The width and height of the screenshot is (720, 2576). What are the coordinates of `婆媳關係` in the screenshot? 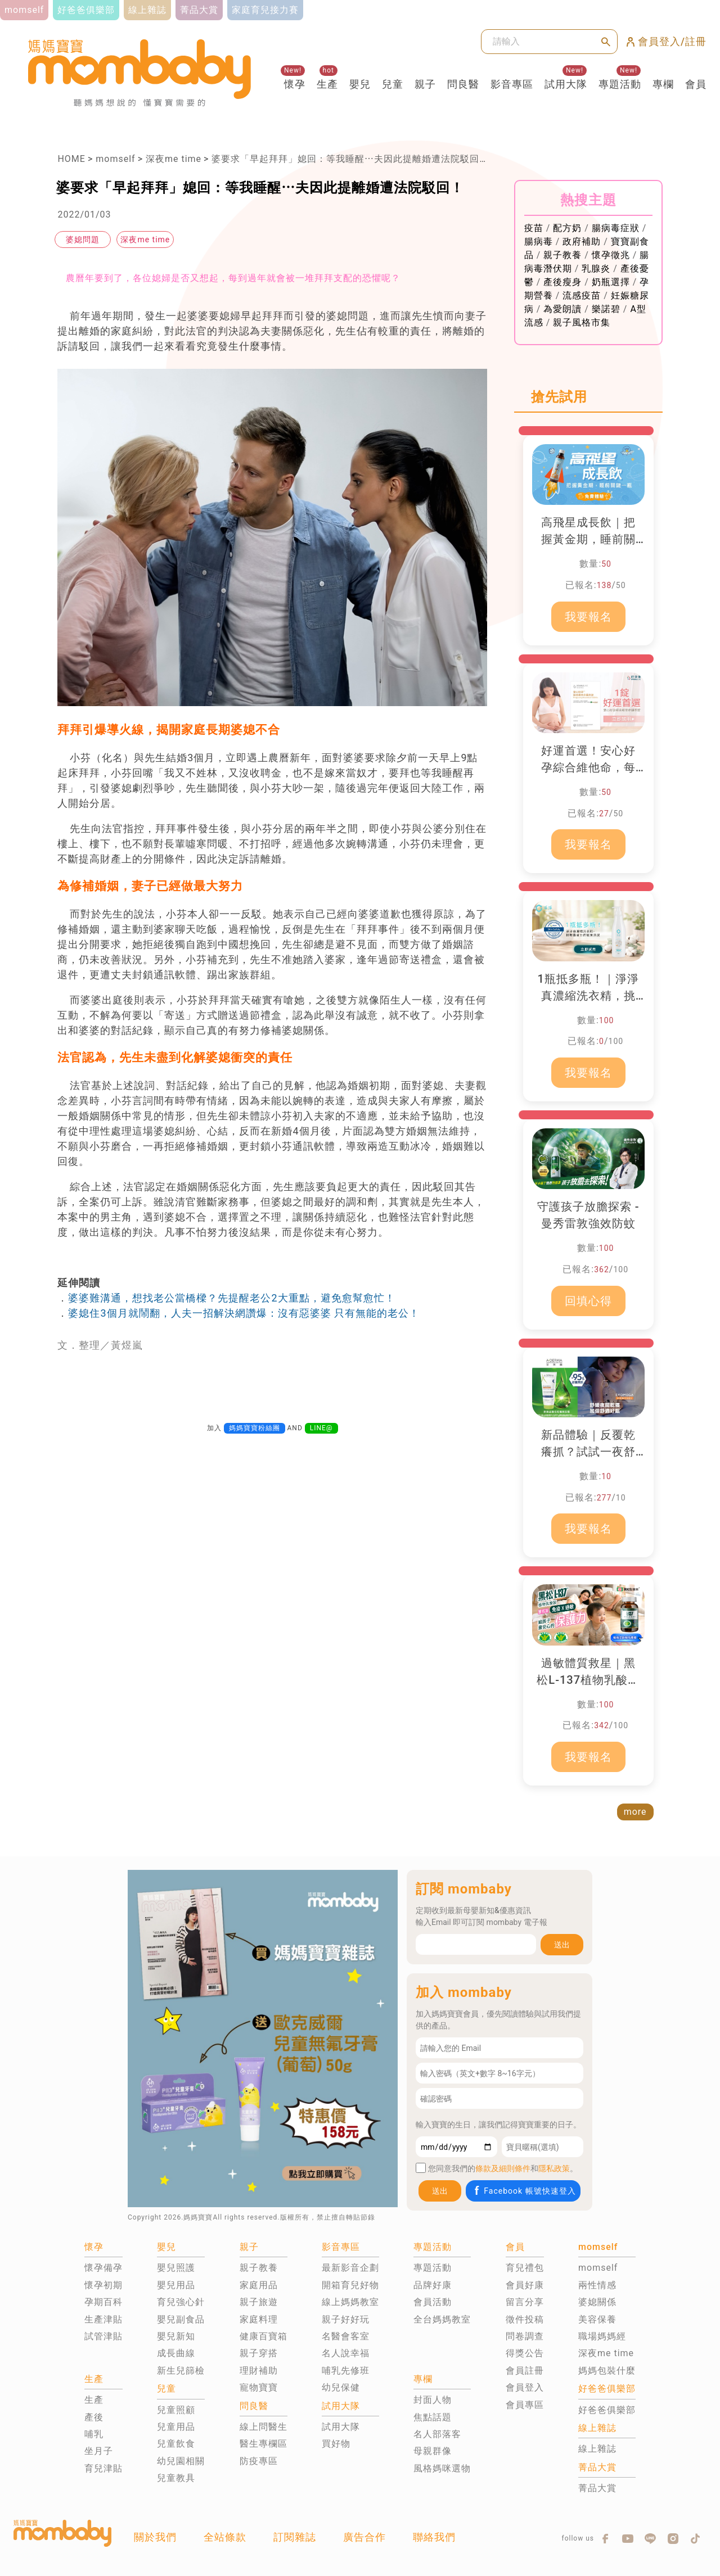 It's located at (597, 2302).